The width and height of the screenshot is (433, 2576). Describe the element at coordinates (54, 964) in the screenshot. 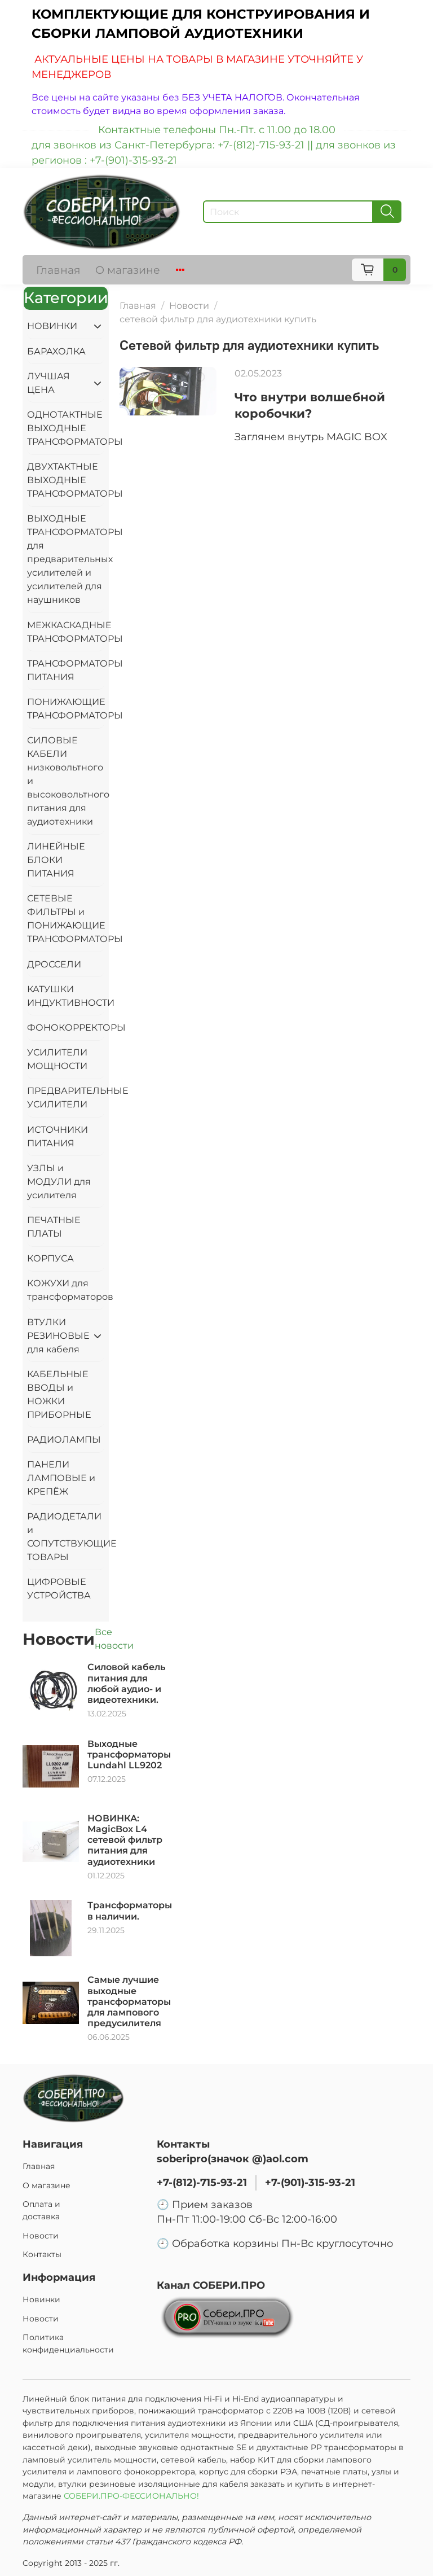

I see `ДРОССЕЛИ` at that location.